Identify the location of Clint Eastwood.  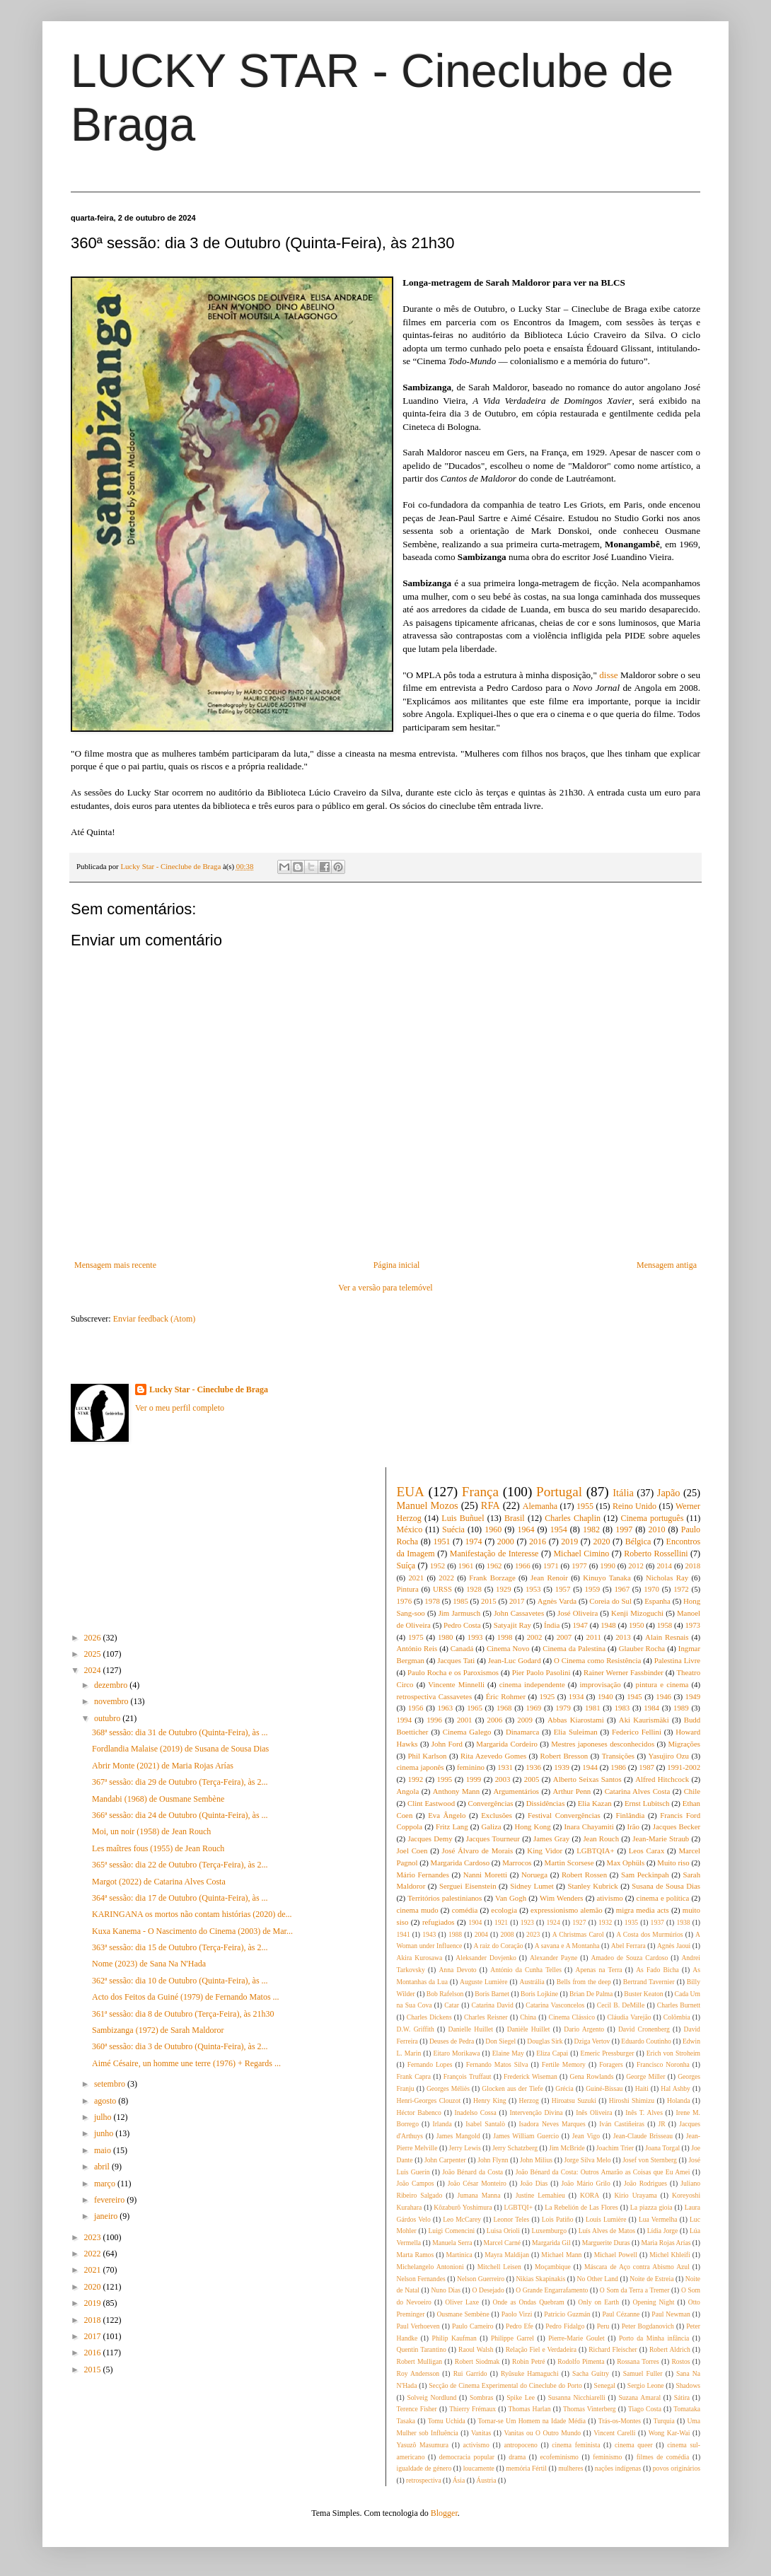
(431, 1803).